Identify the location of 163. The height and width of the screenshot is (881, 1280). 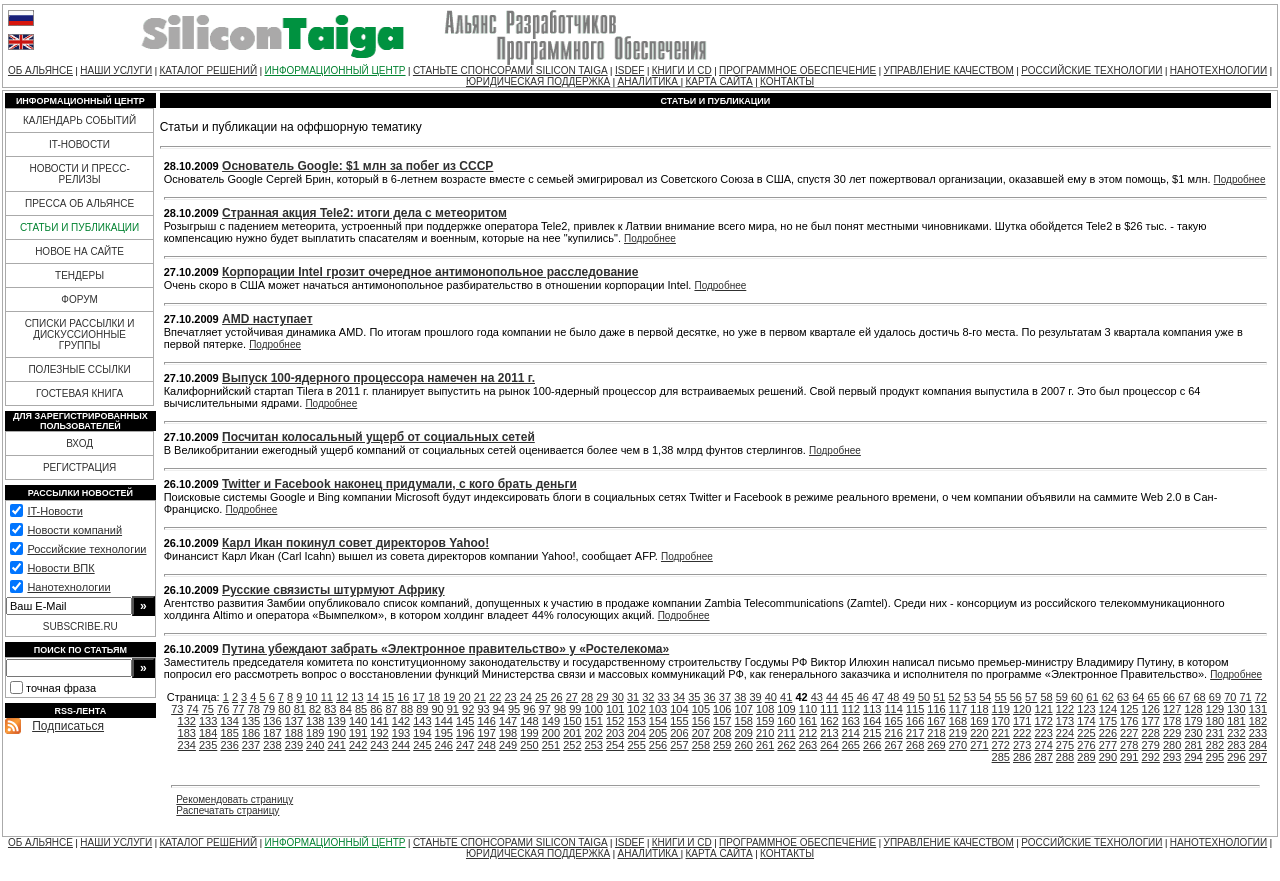
(851, 721).